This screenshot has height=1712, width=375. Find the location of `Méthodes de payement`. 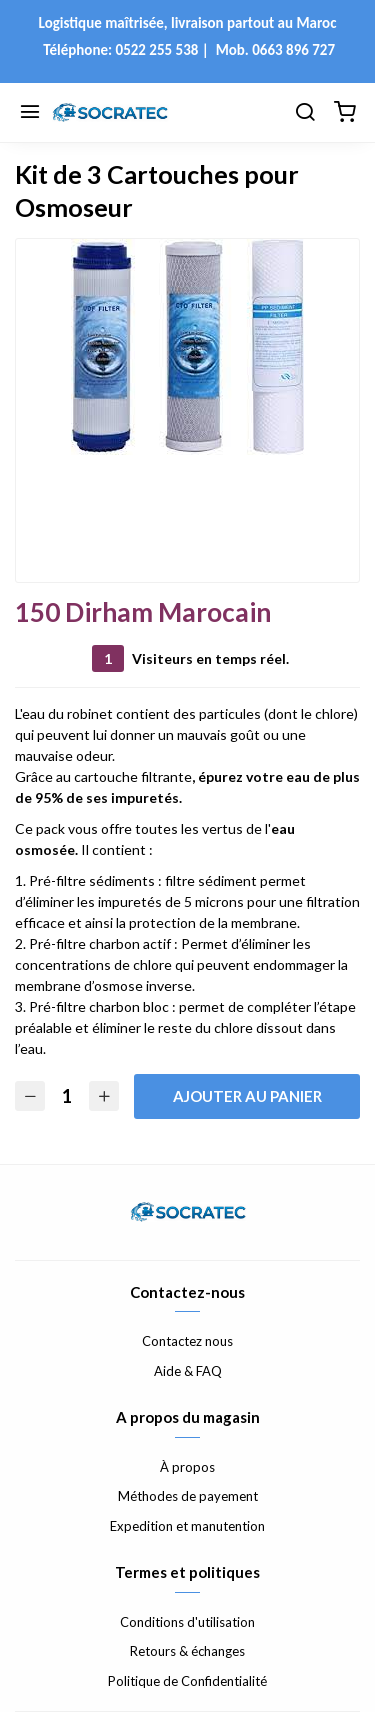

Méthodes de payement is located at coordinates (188, 1496).